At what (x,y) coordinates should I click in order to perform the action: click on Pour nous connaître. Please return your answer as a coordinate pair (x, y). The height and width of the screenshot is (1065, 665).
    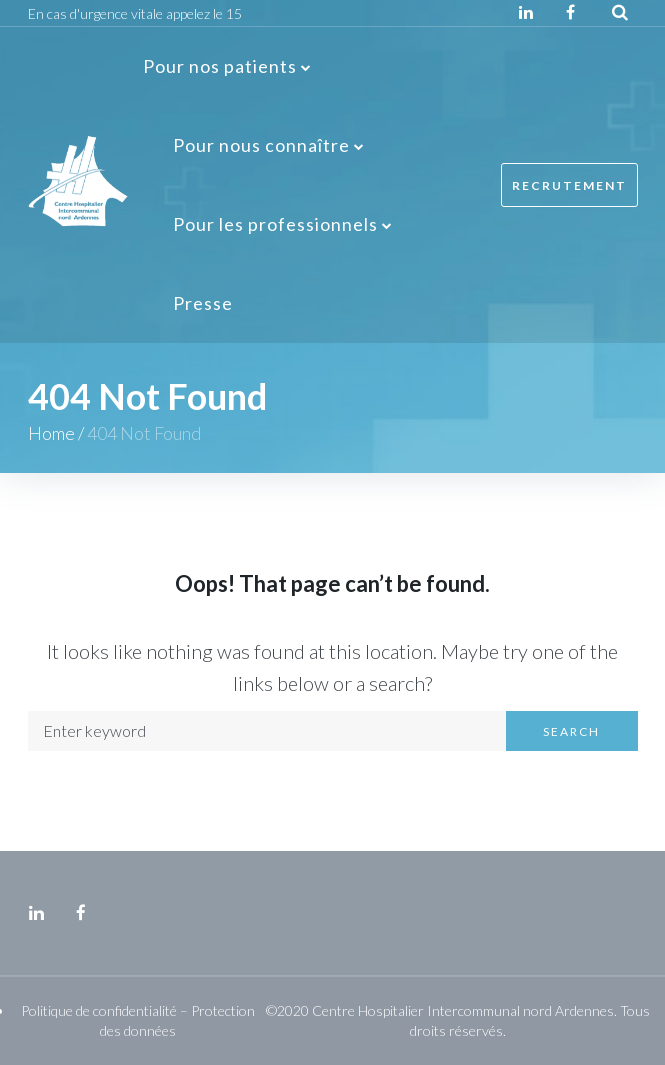
    Looking at the image, I should click on (261, 145).